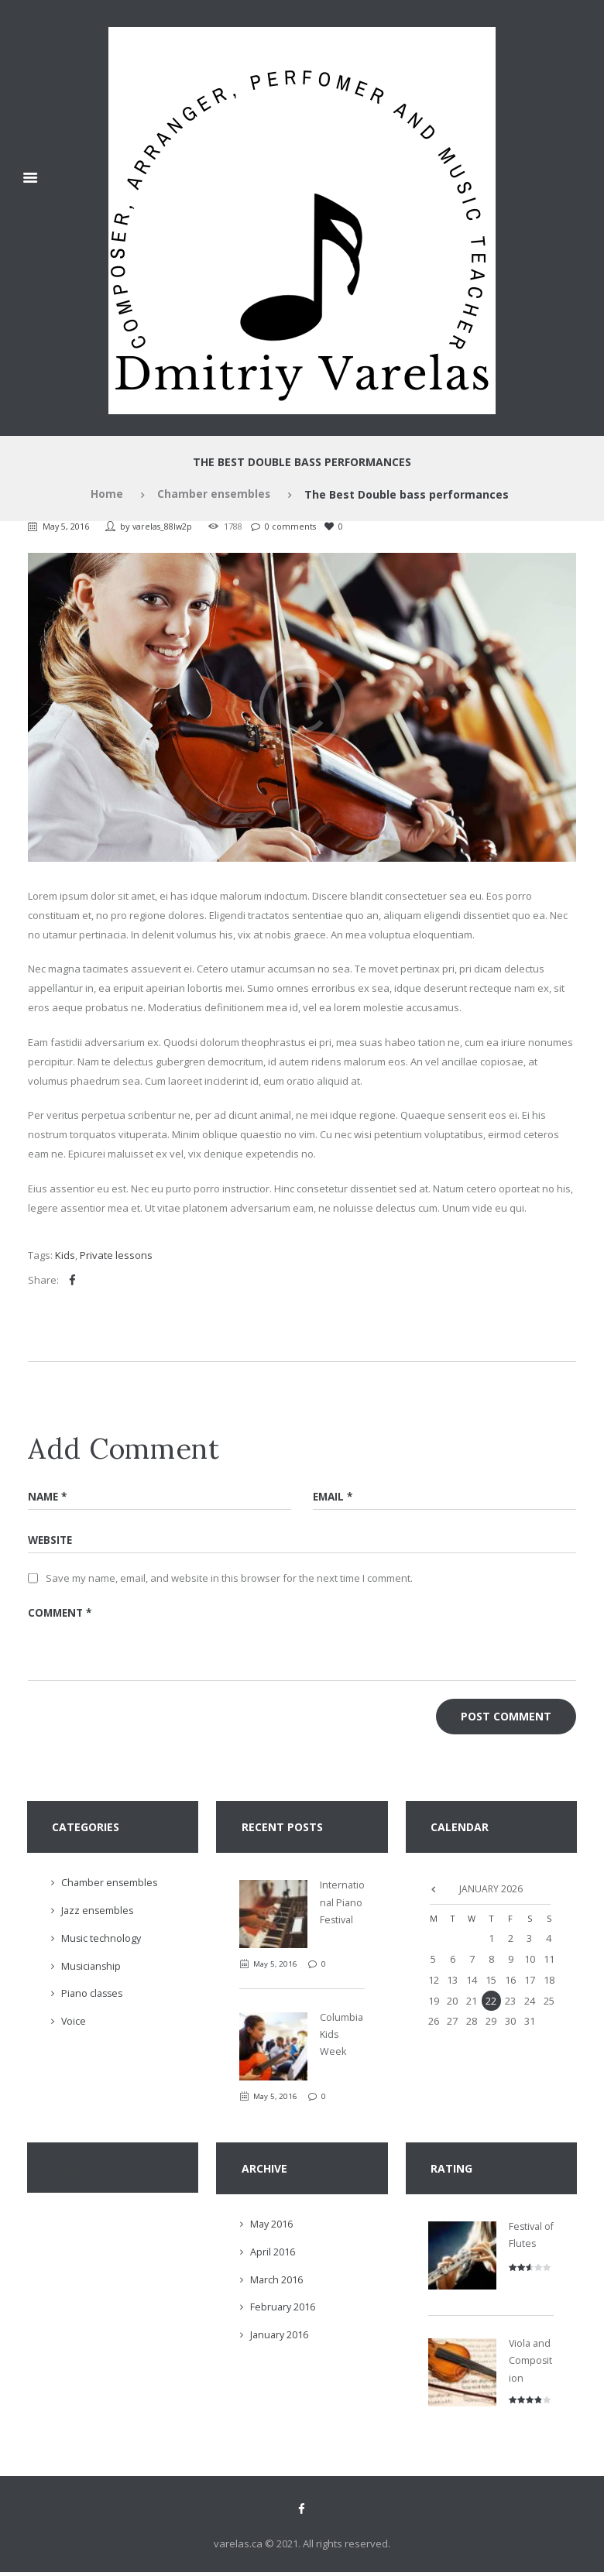  I want to click on April, so click(272, 2255).